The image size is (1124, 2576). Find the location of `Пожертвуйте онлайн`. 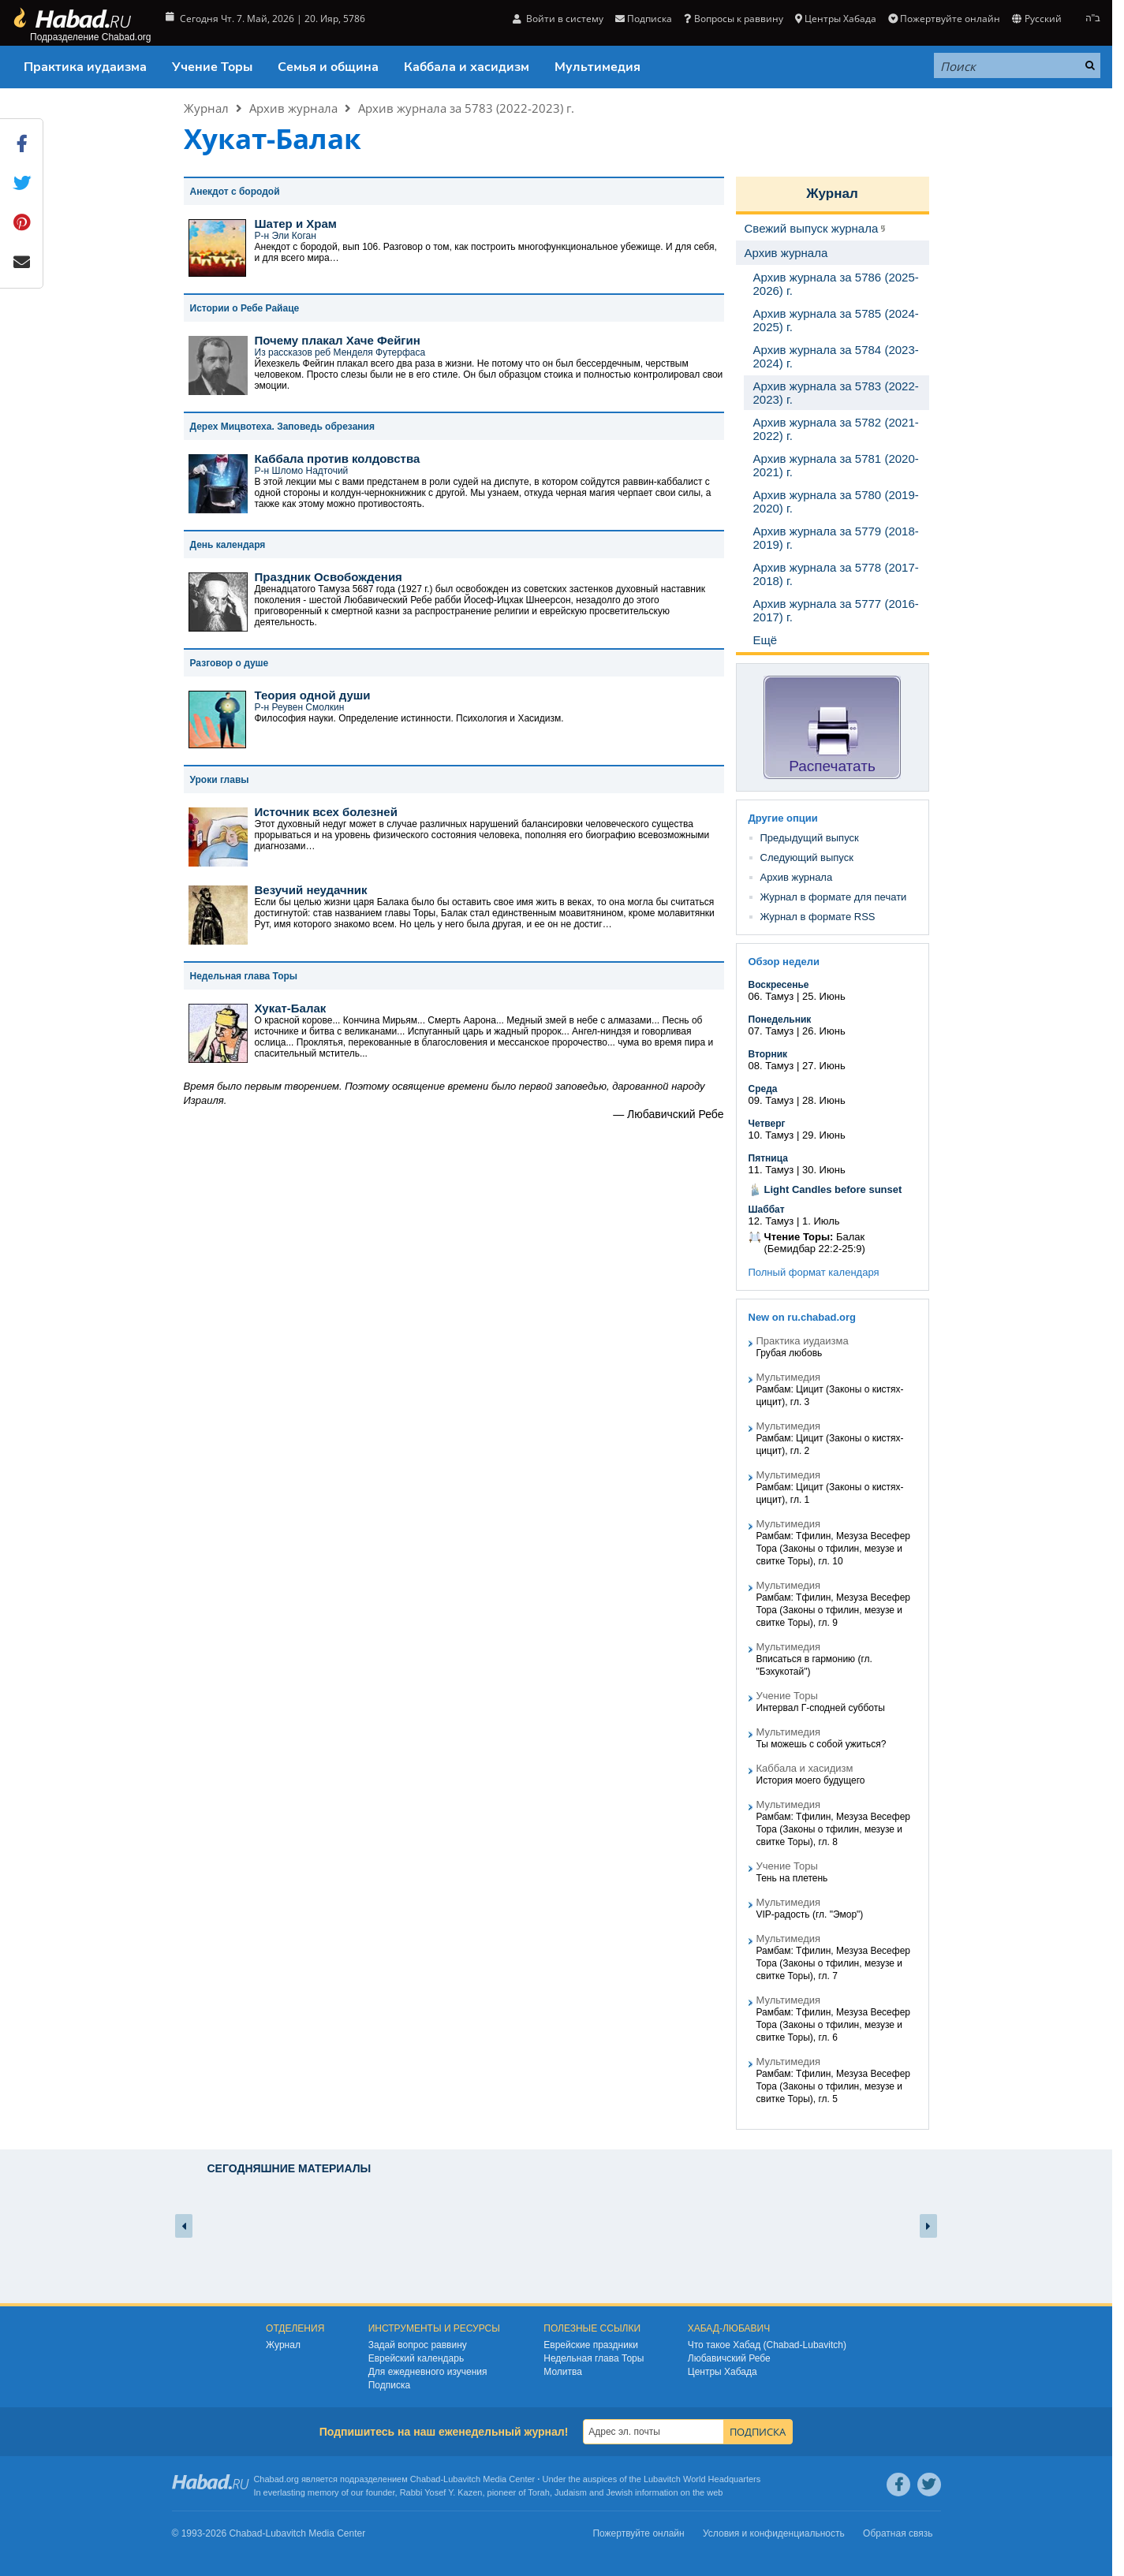

Пожертвуйте онлайн is located at coordinates (944, 18).